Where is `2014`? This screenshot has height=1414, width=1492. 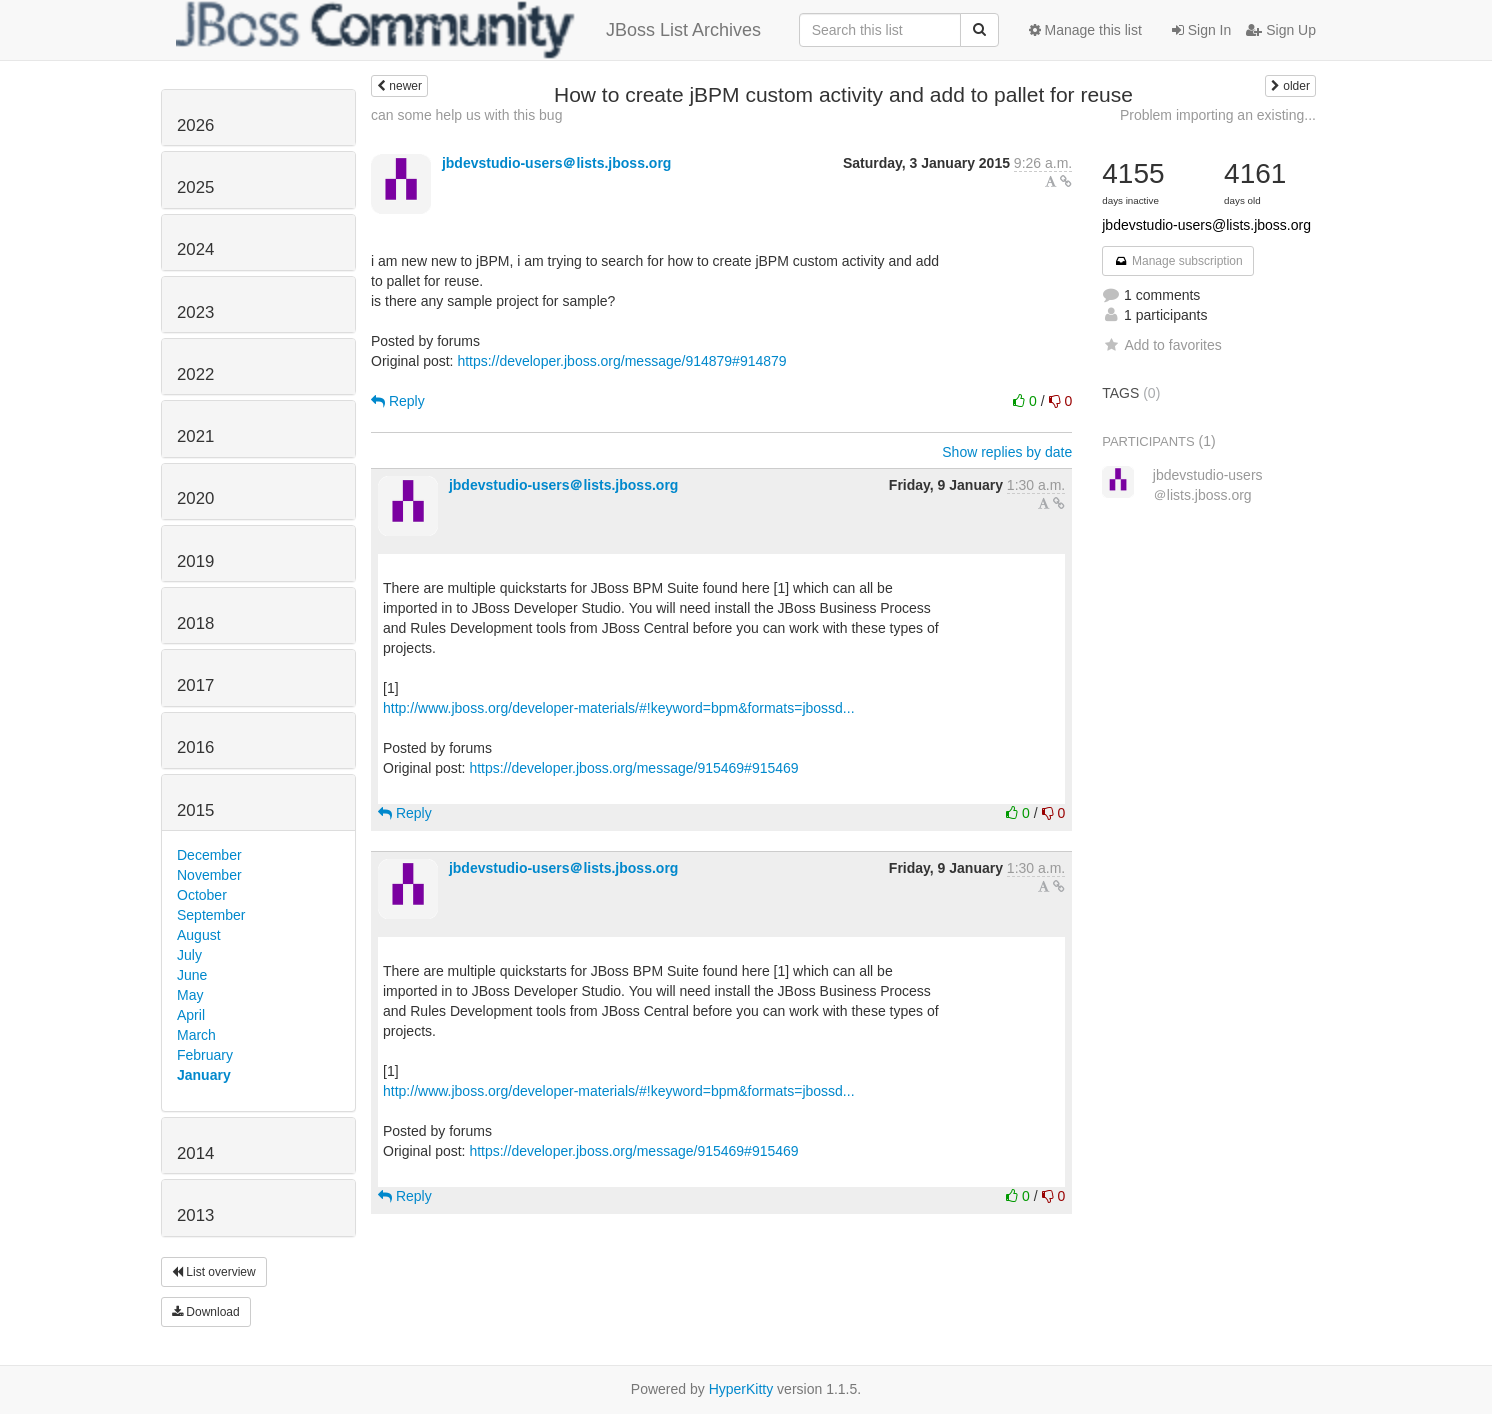
2014 is located at coordinates (195, 1153).